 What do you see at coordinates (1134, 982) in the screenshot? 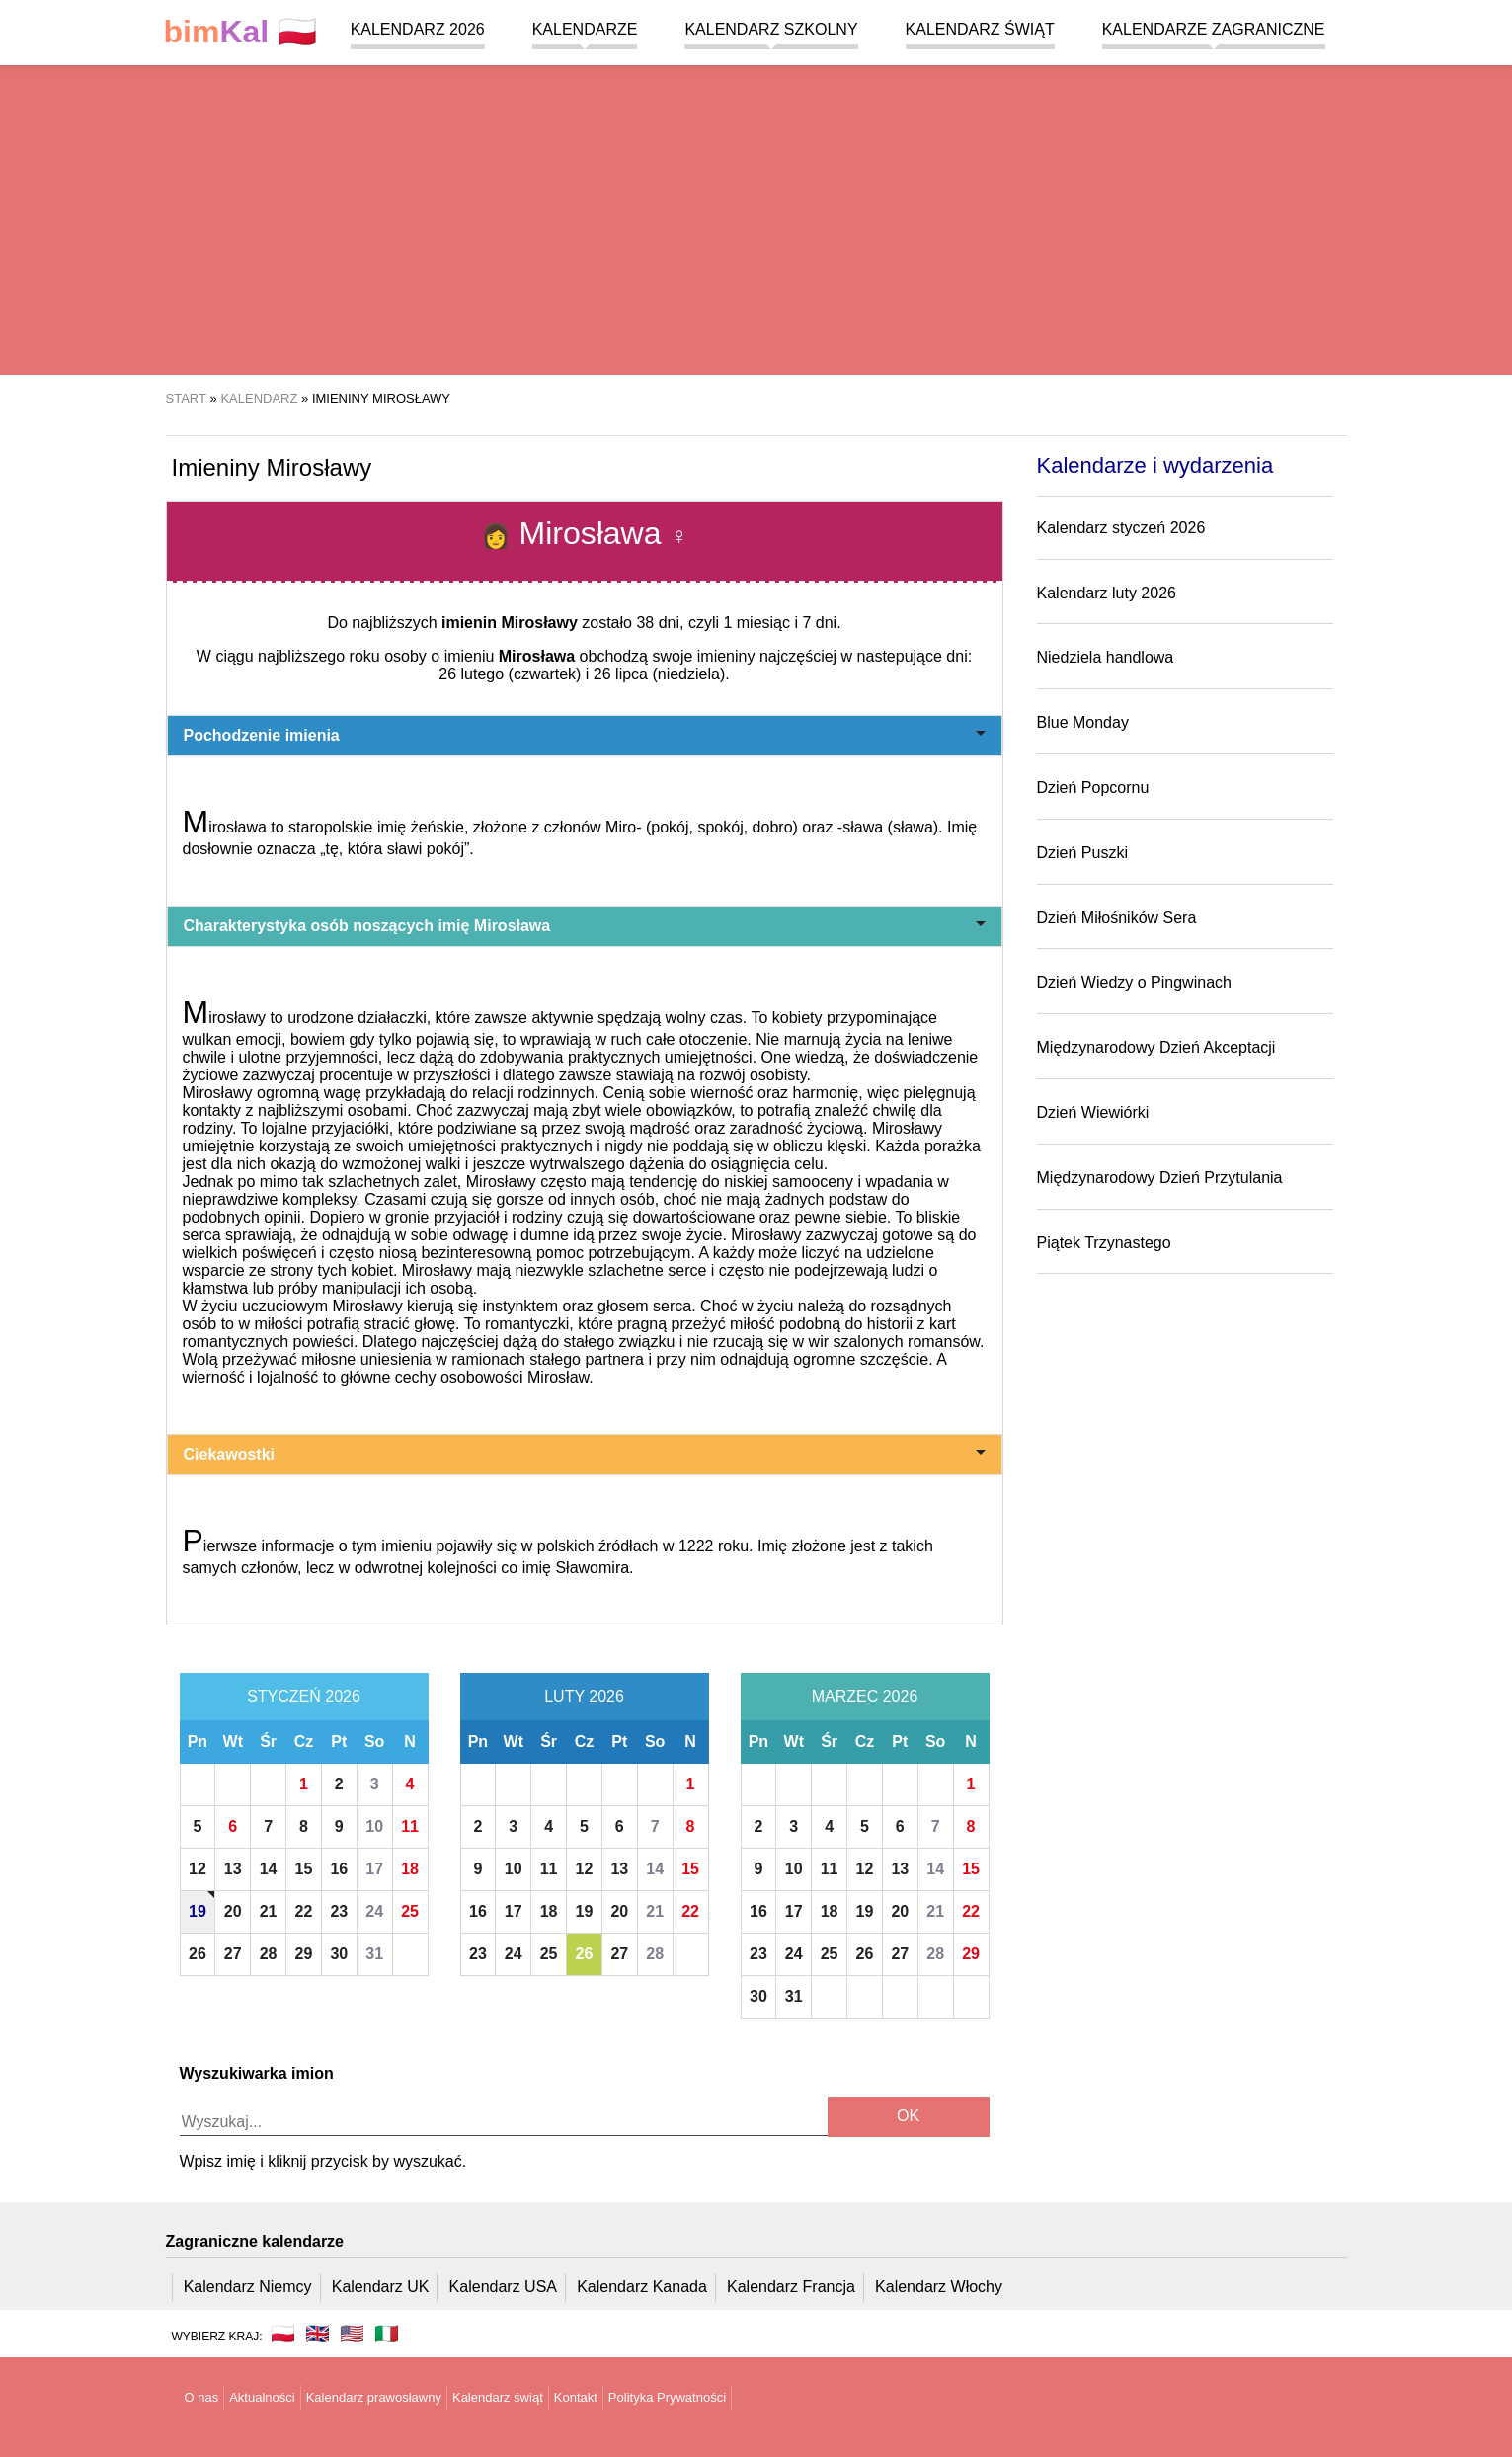
I see `Dzień Wiedzy o Pingwinach` at bounding box center [1134, 982].